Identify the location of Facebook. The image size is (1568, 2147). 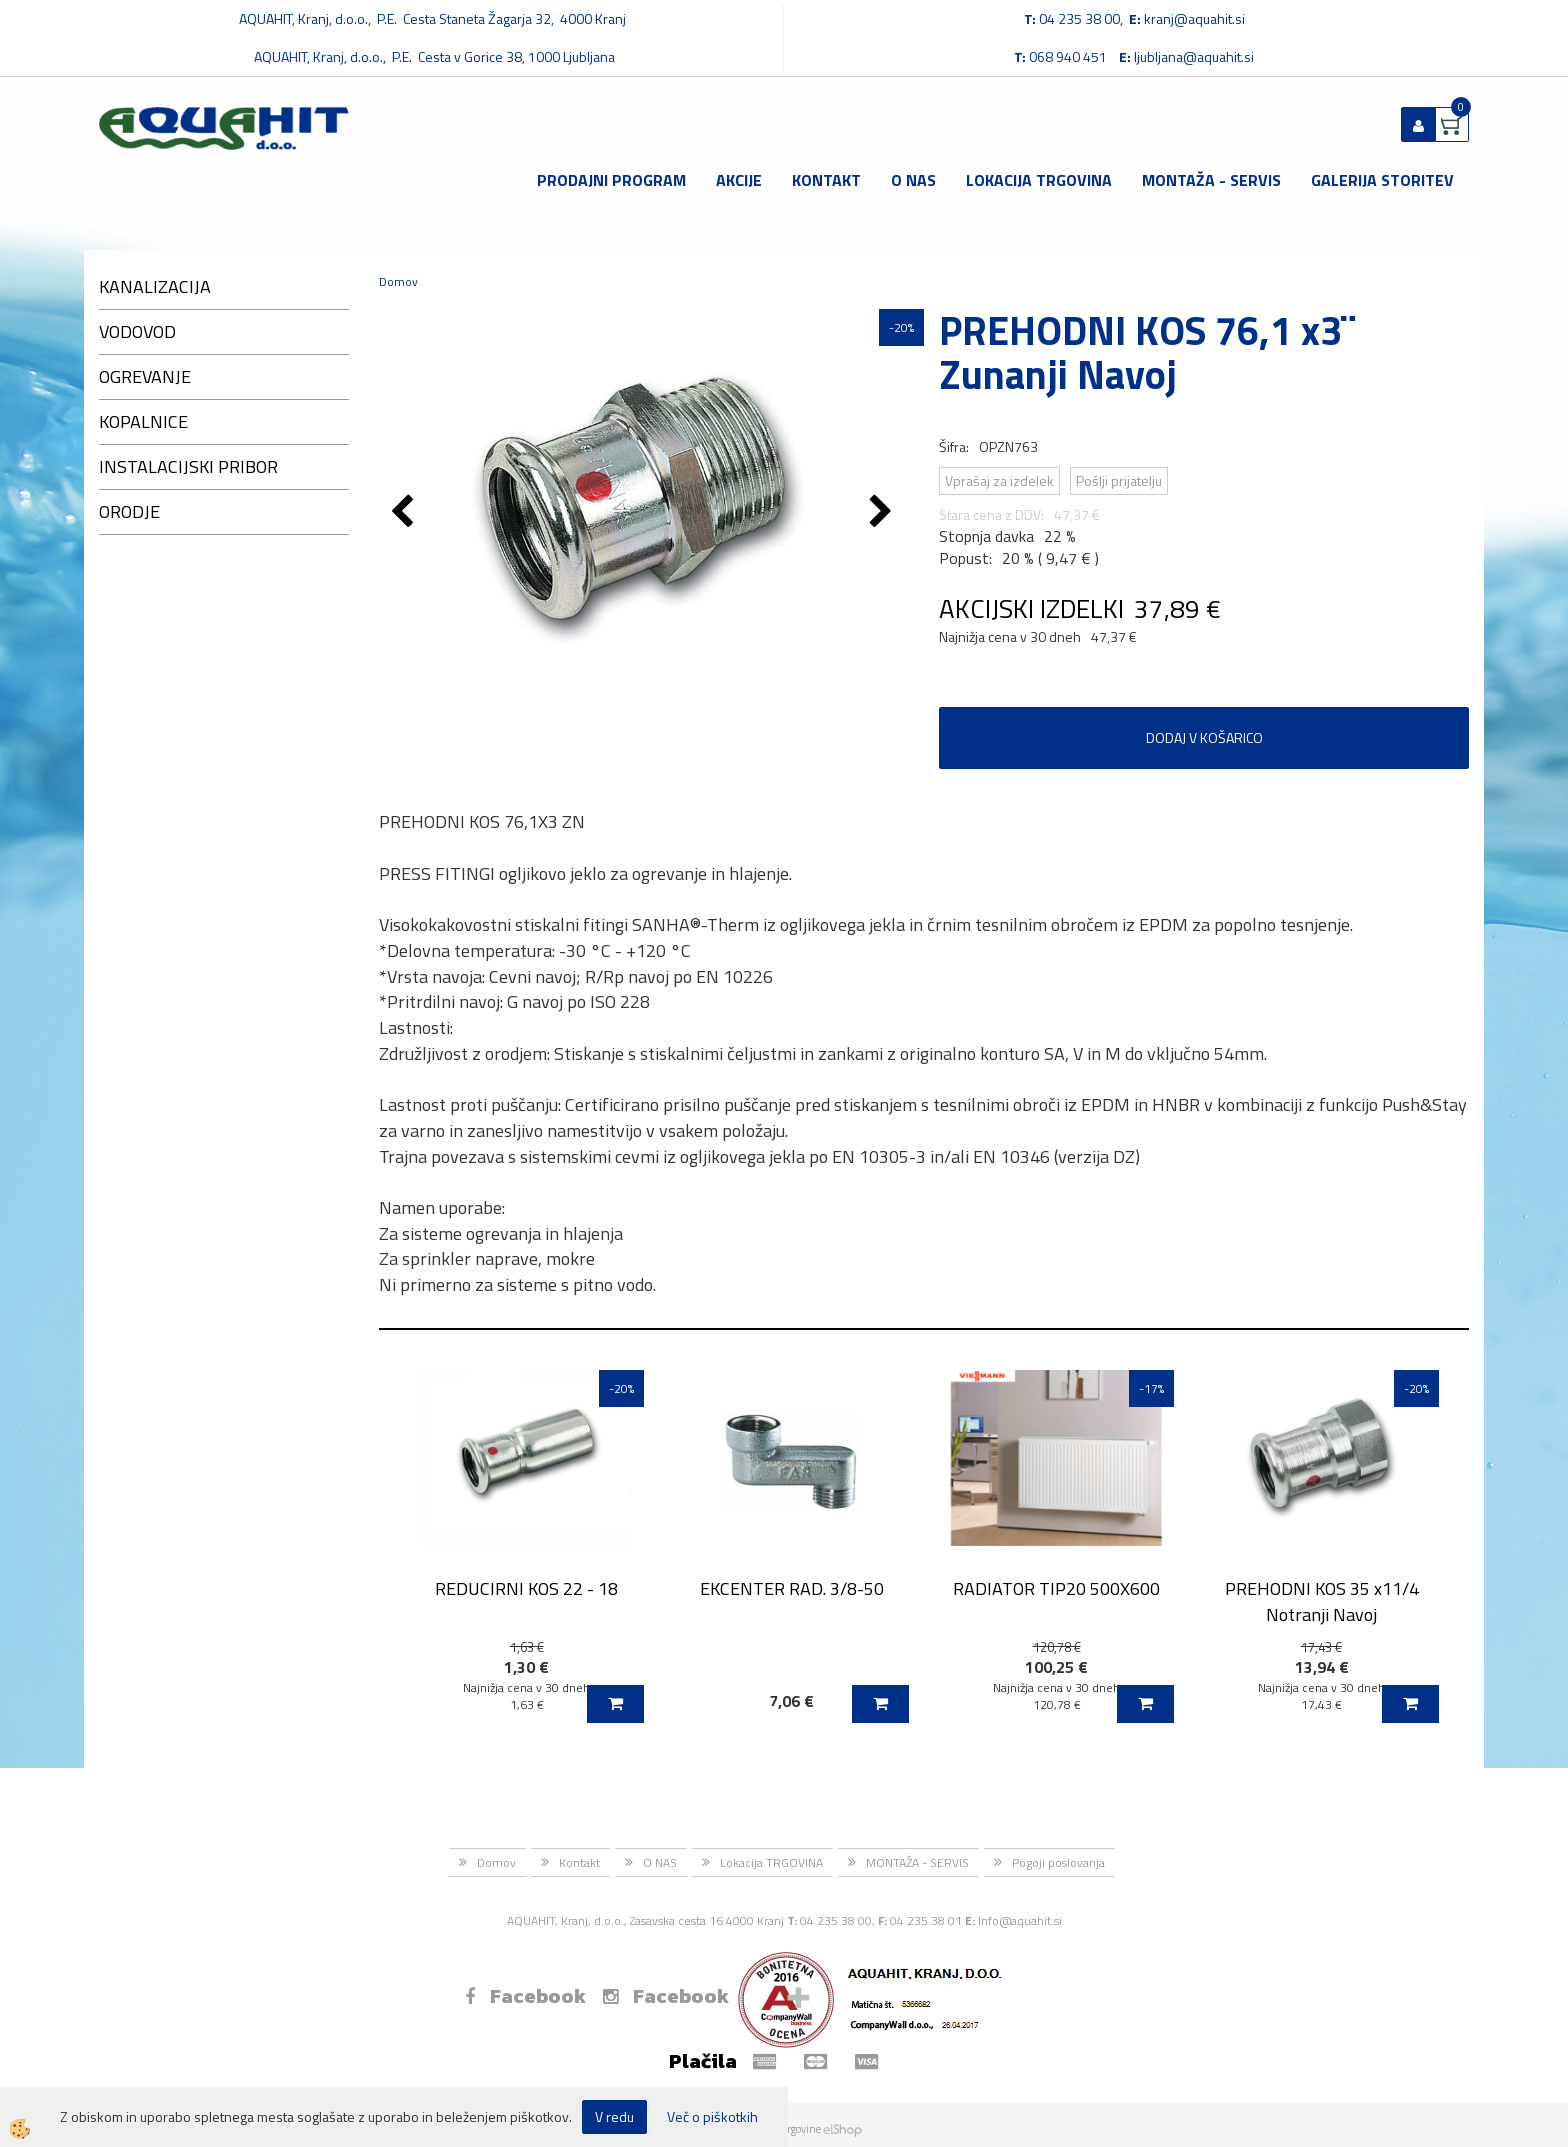
(525, 1996).